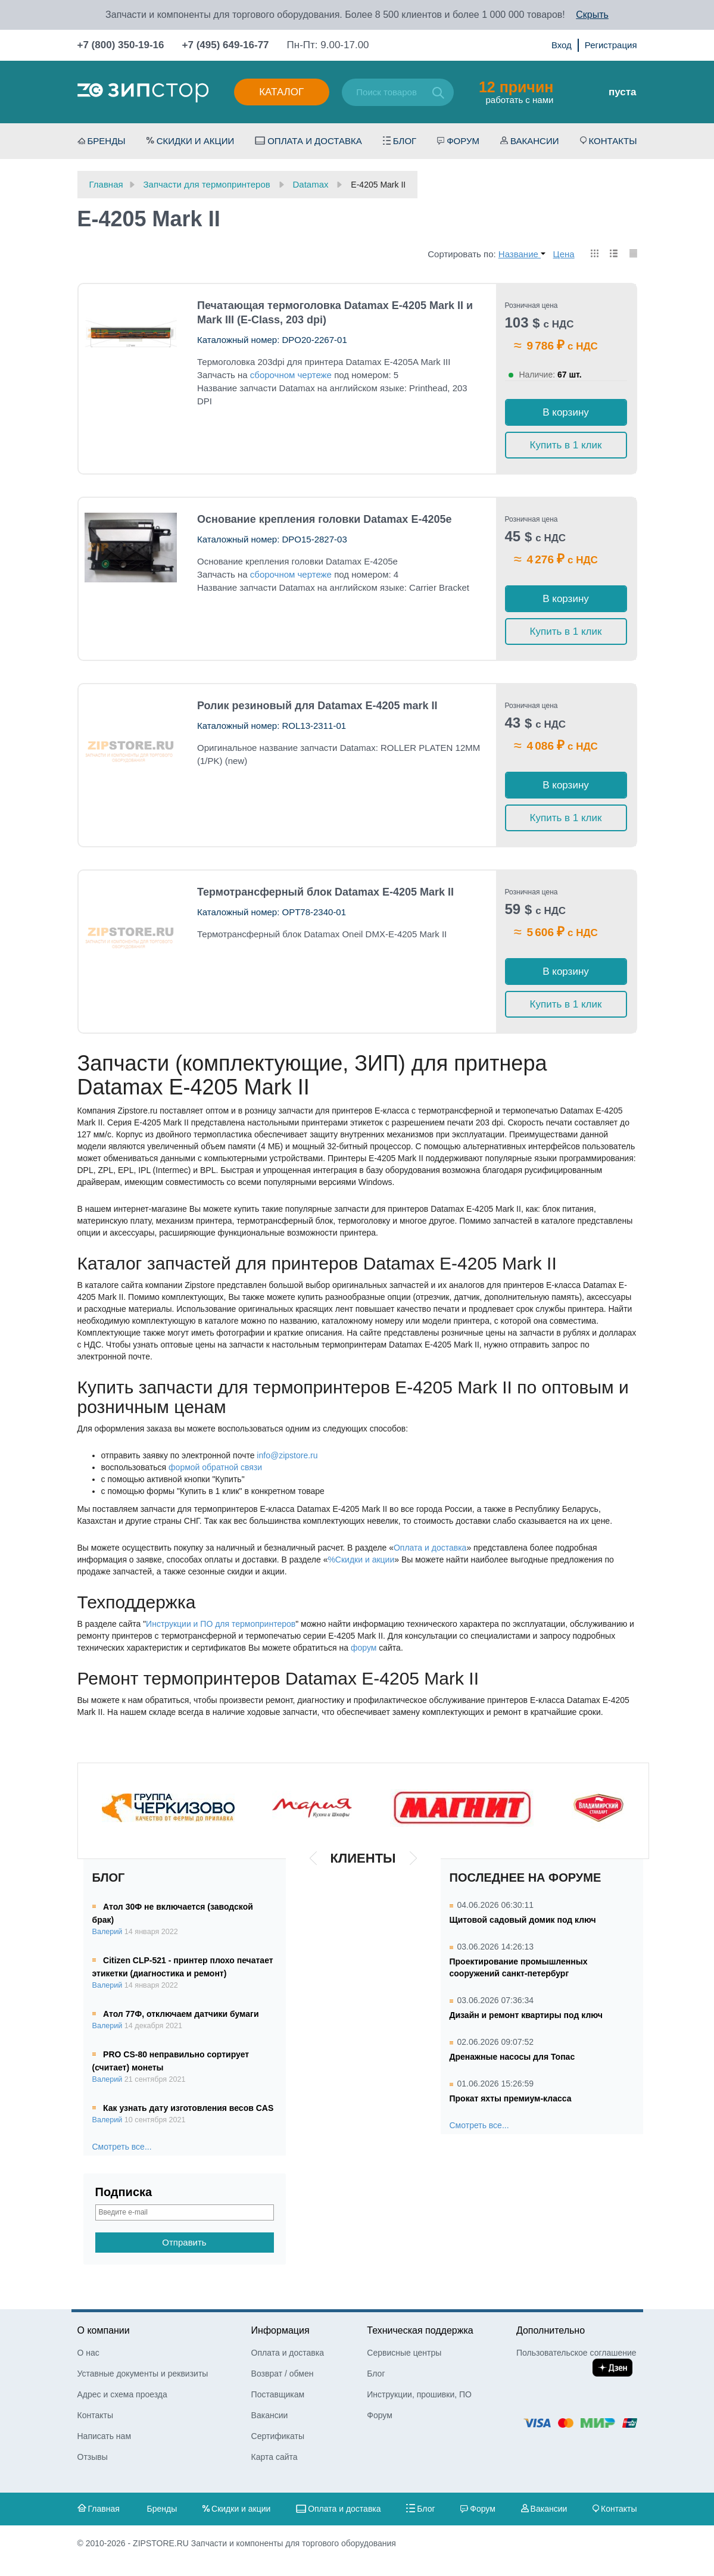  I want to click on Карта сайта, so click(274, 2457).